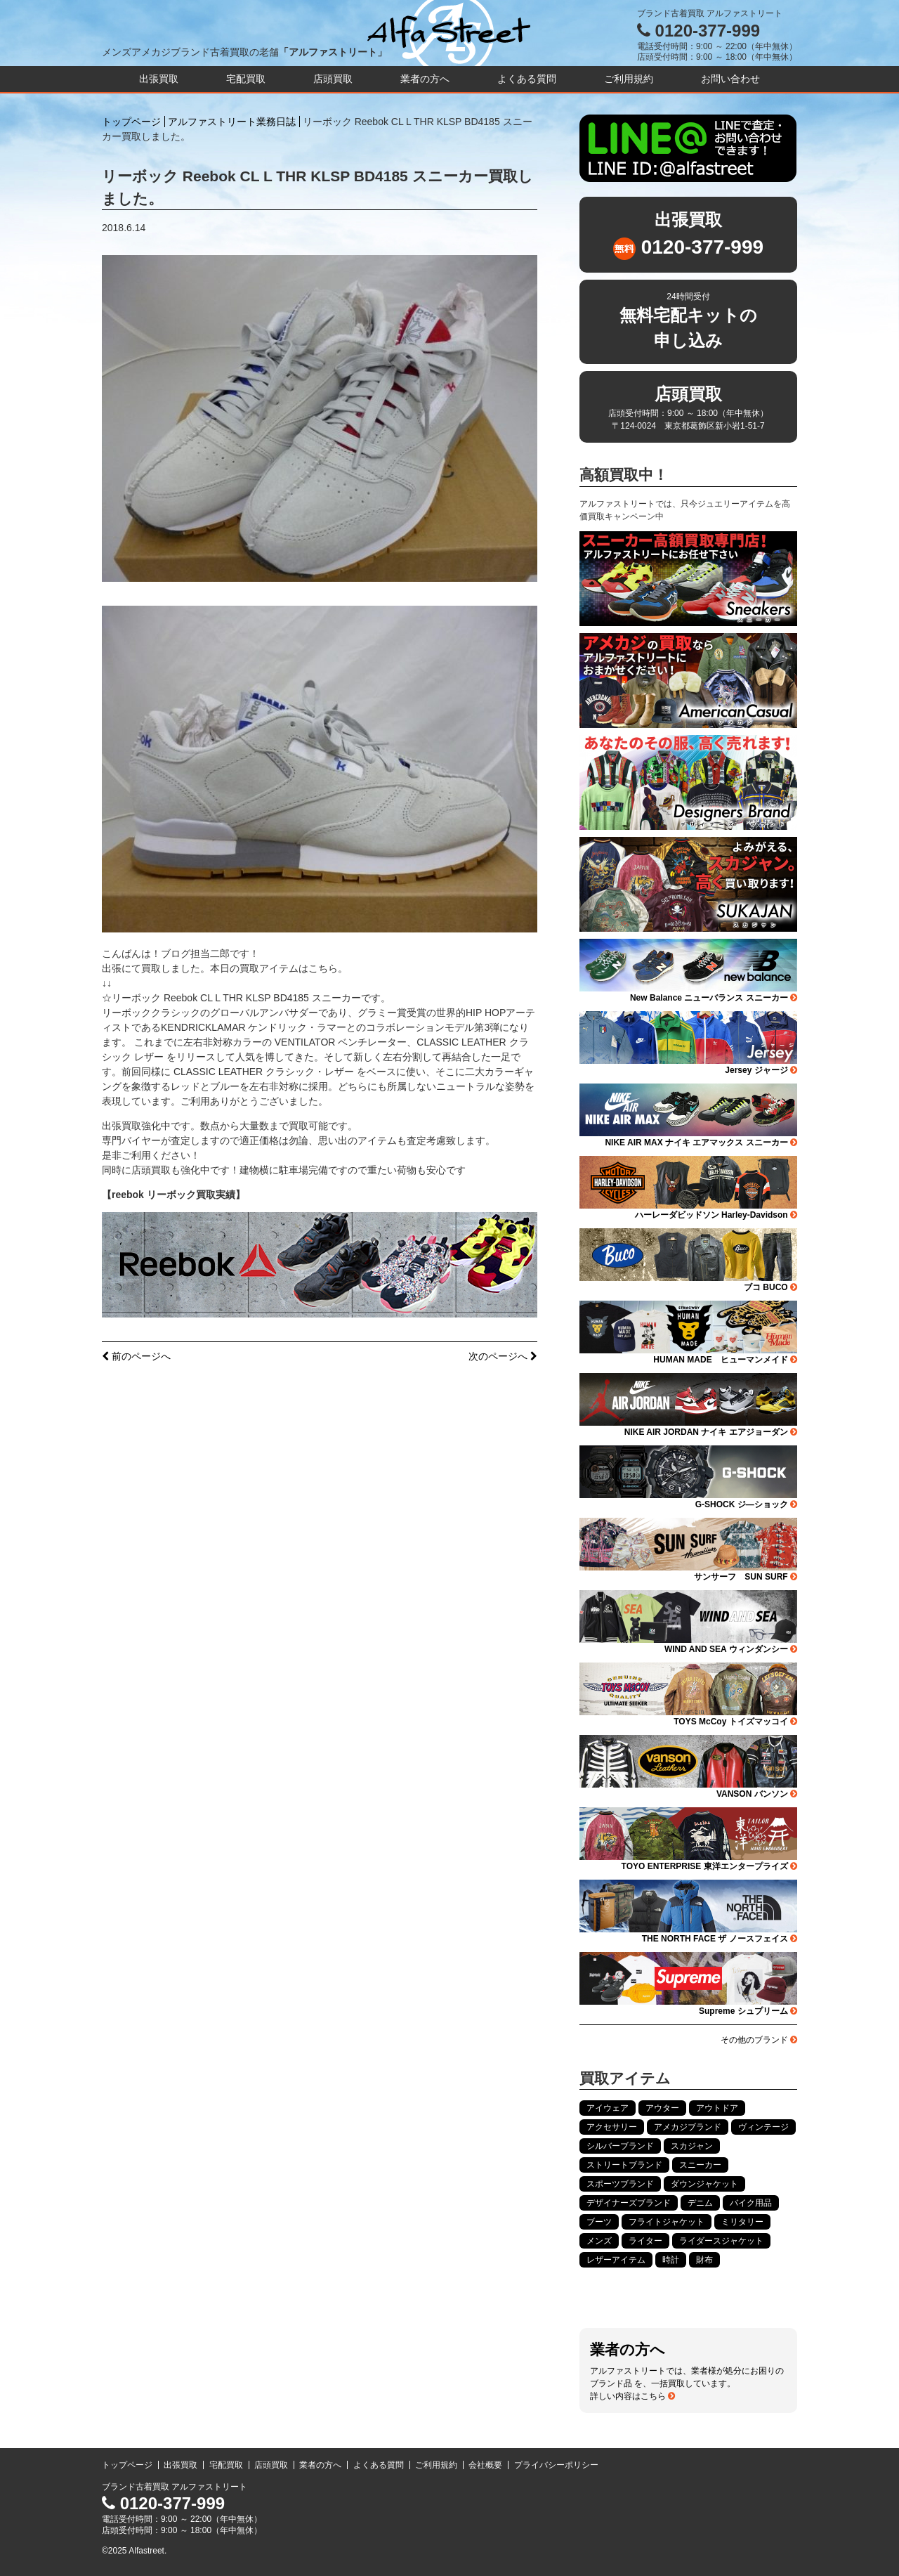  Describe the element at coordinates (687, 2127) in the screenshot. I see `アメカジブランド` at that location.